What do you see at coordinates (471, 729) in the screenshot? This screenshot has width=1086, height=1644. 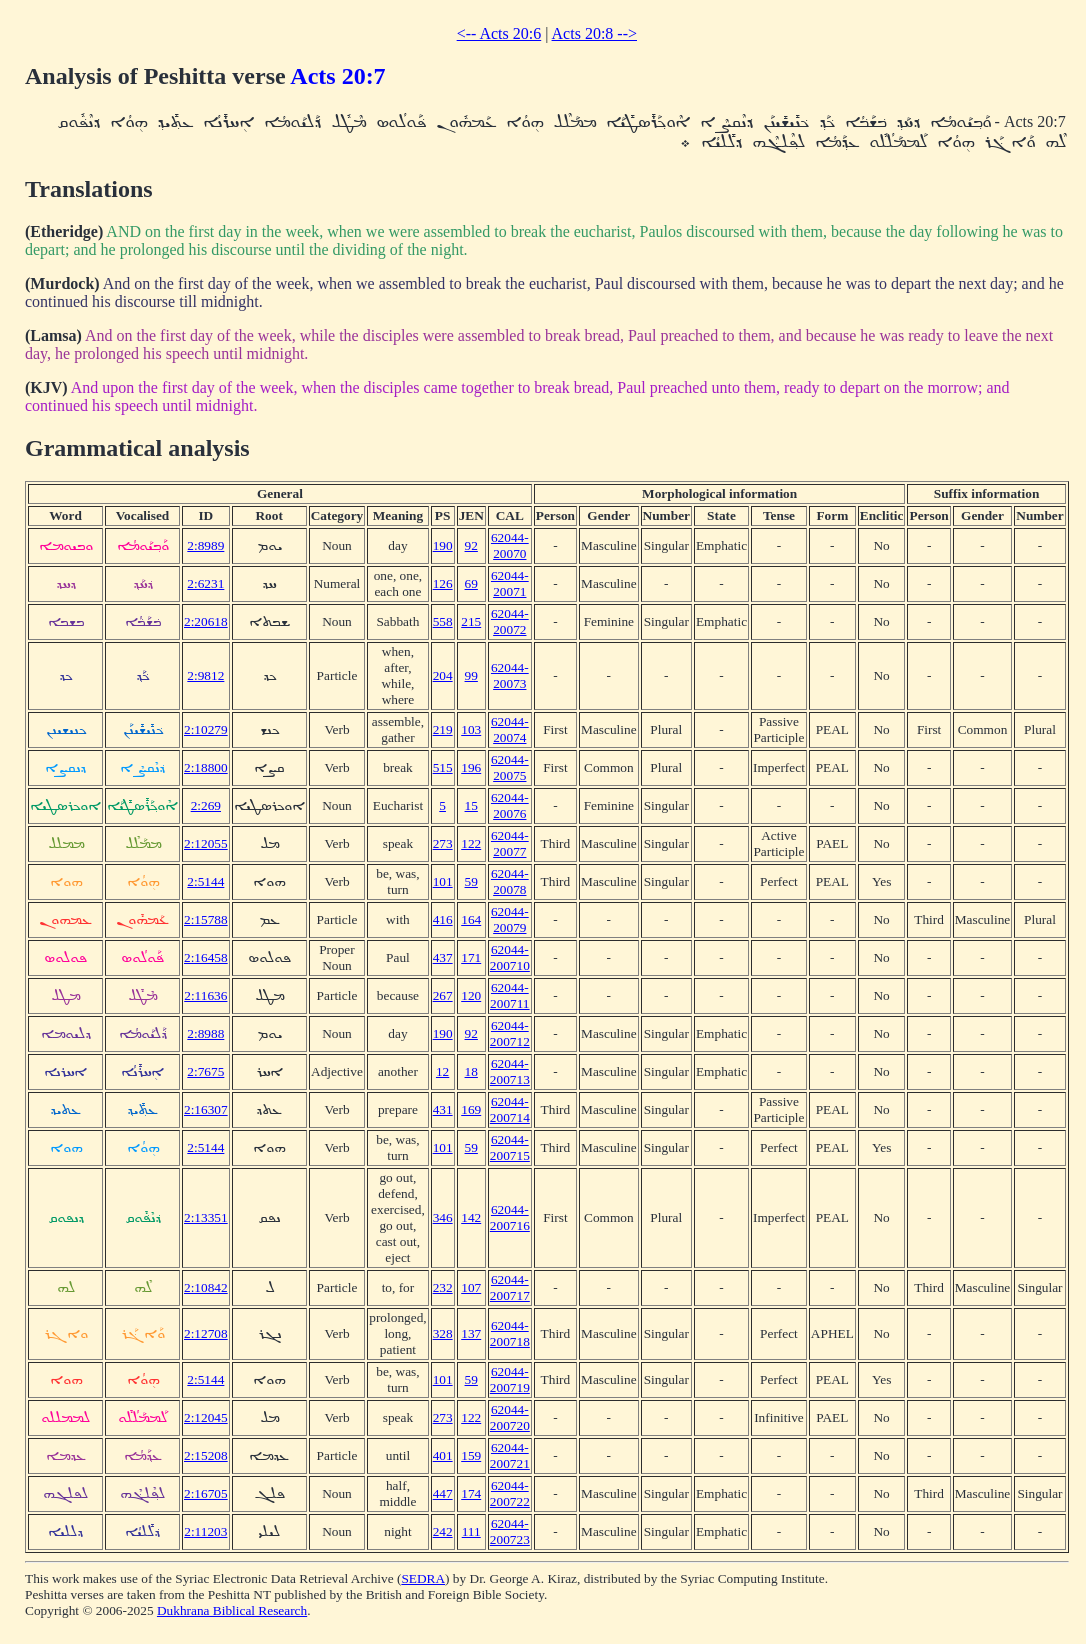 I see `103` at bounding box center [471, 729].